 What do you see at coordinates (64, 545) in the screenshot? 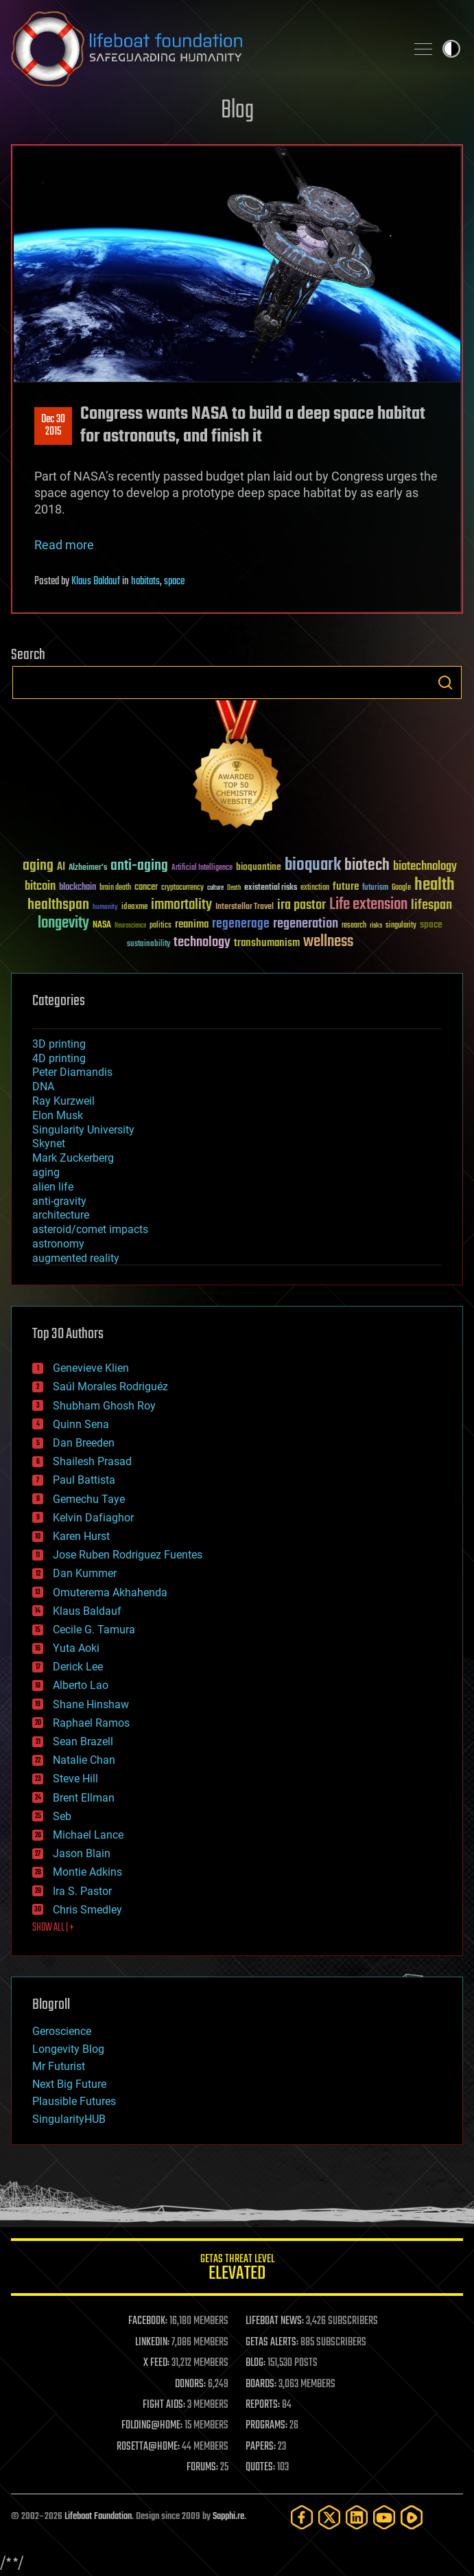
I see `Read more` at bounding box center [64, 545].